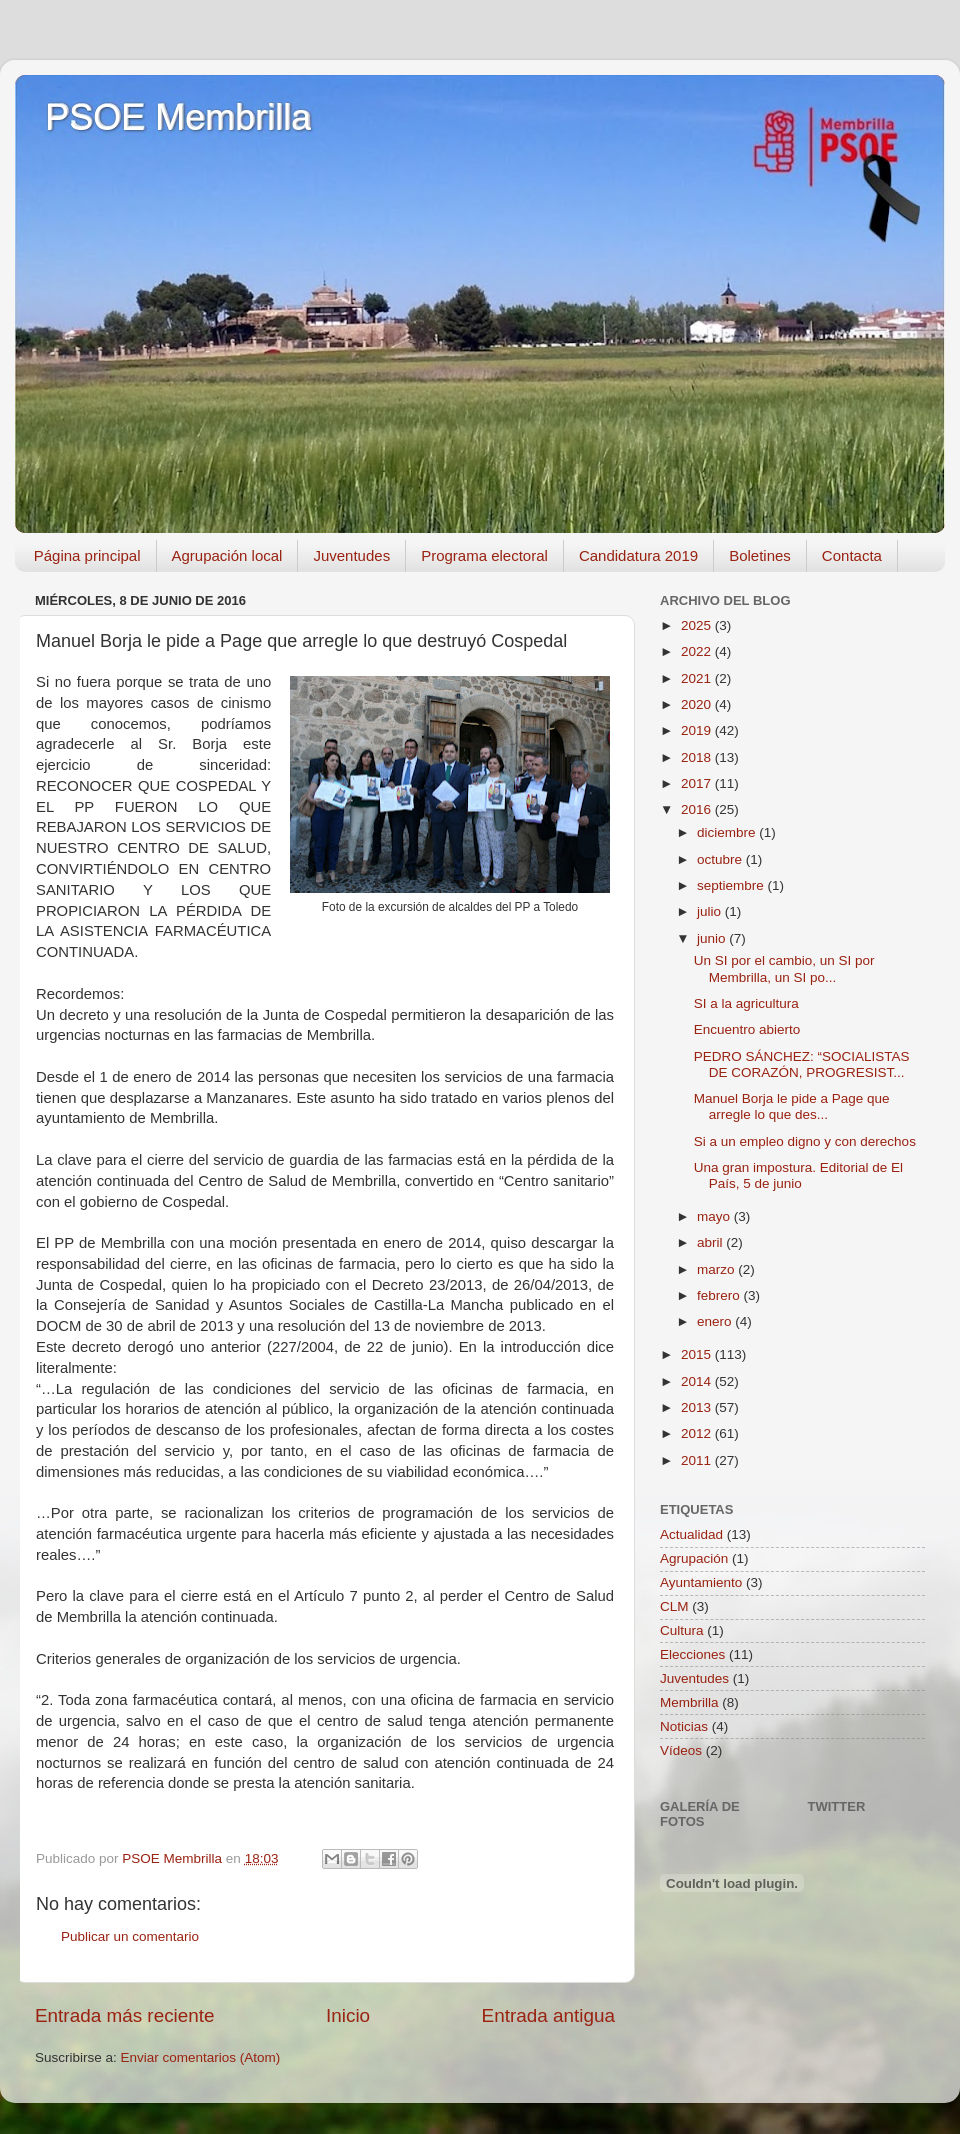  Describe the element at coordinates (682, 1630) in the screenshot. I see `Cultura` at that location.